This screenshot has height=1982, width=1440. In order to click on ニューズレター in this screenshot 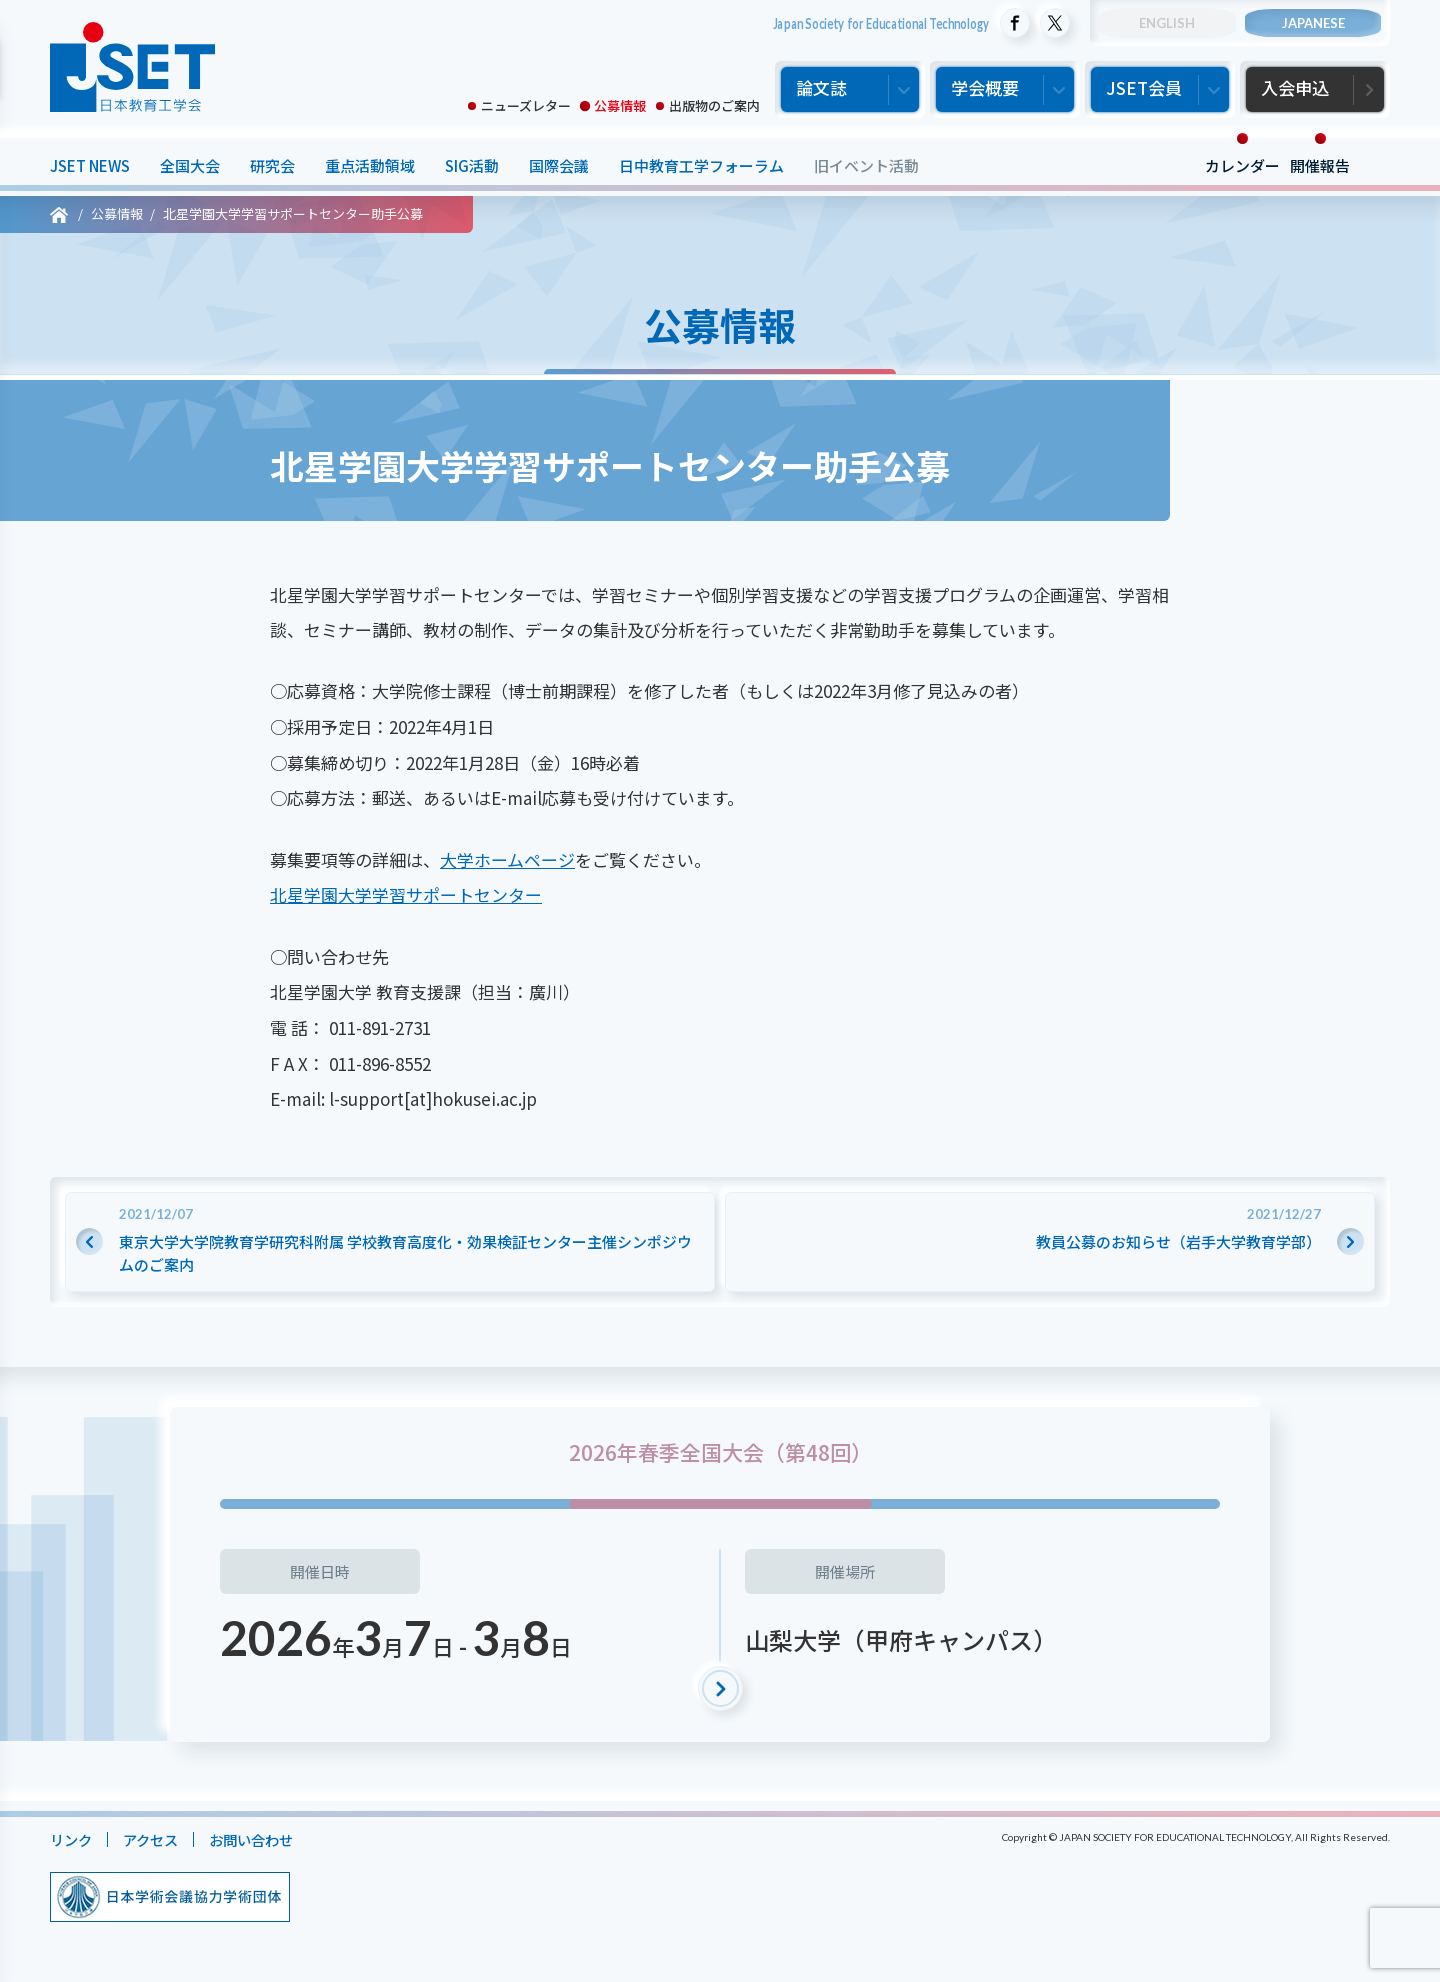, I will do `click(526, 105)`.